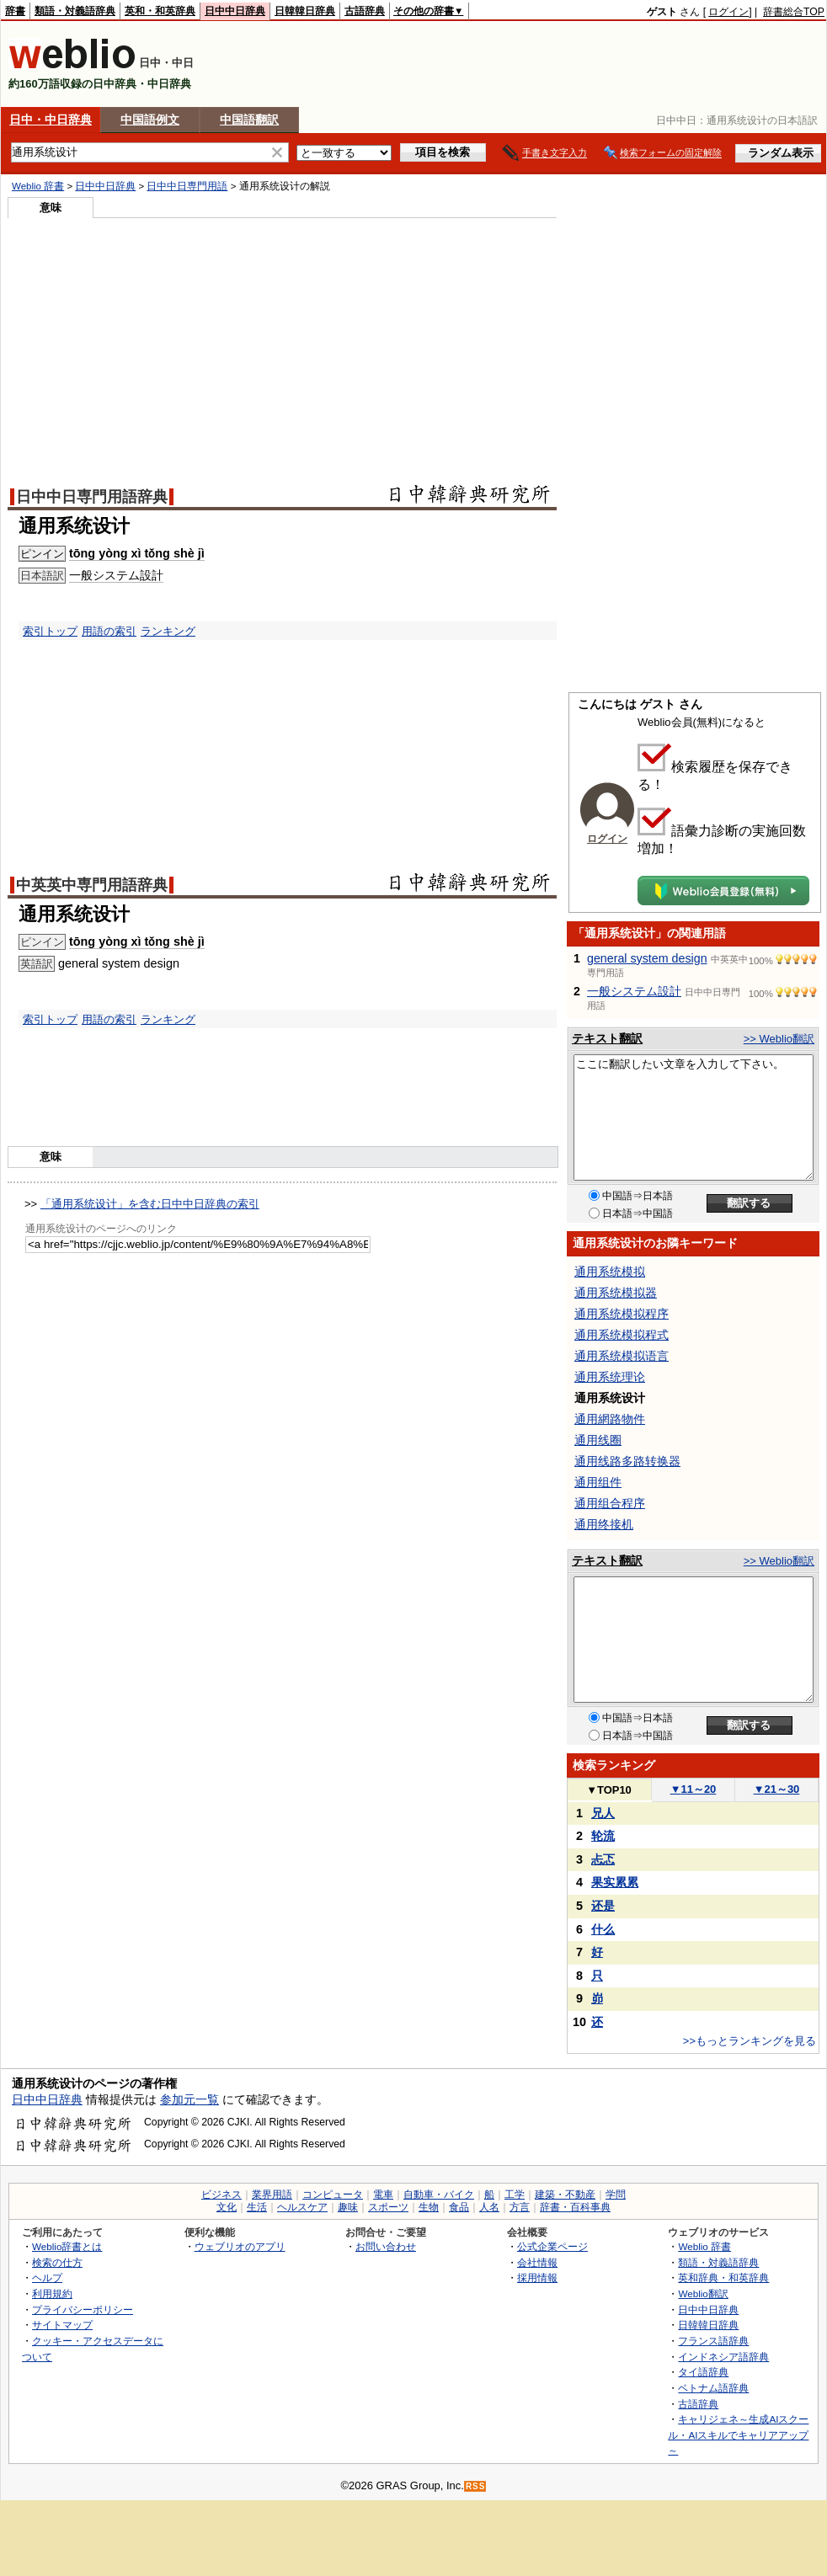  I want to click on 工学, so click(514, 2194).